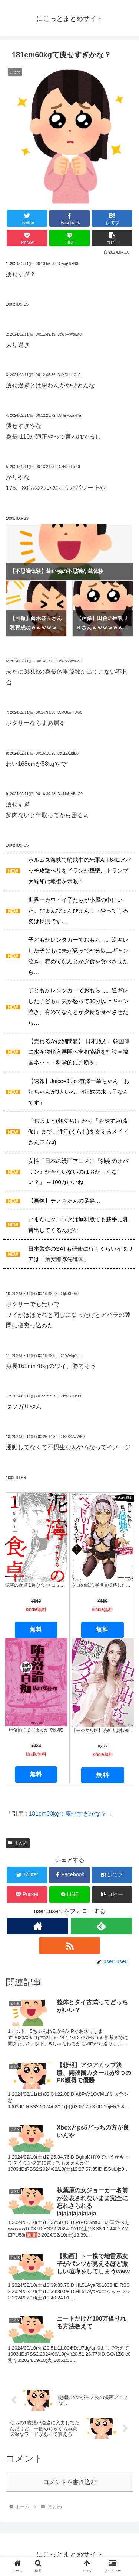  What do you see at coordinates (64, 1200) in the screenshot?
I see `【画像】チノちゃんの足裏…` at bounding box center [64, 1200].